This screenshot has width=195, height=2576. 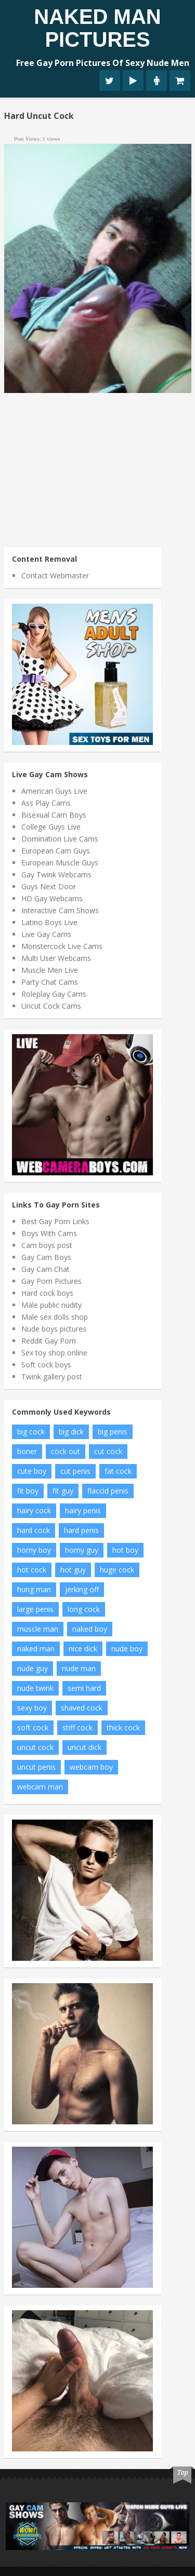 What do you see at coordinates (32, 1708) in the screenshot?
I see `sexy boy [sexy boy (19 items)]` at bounding box center [32, 1708].